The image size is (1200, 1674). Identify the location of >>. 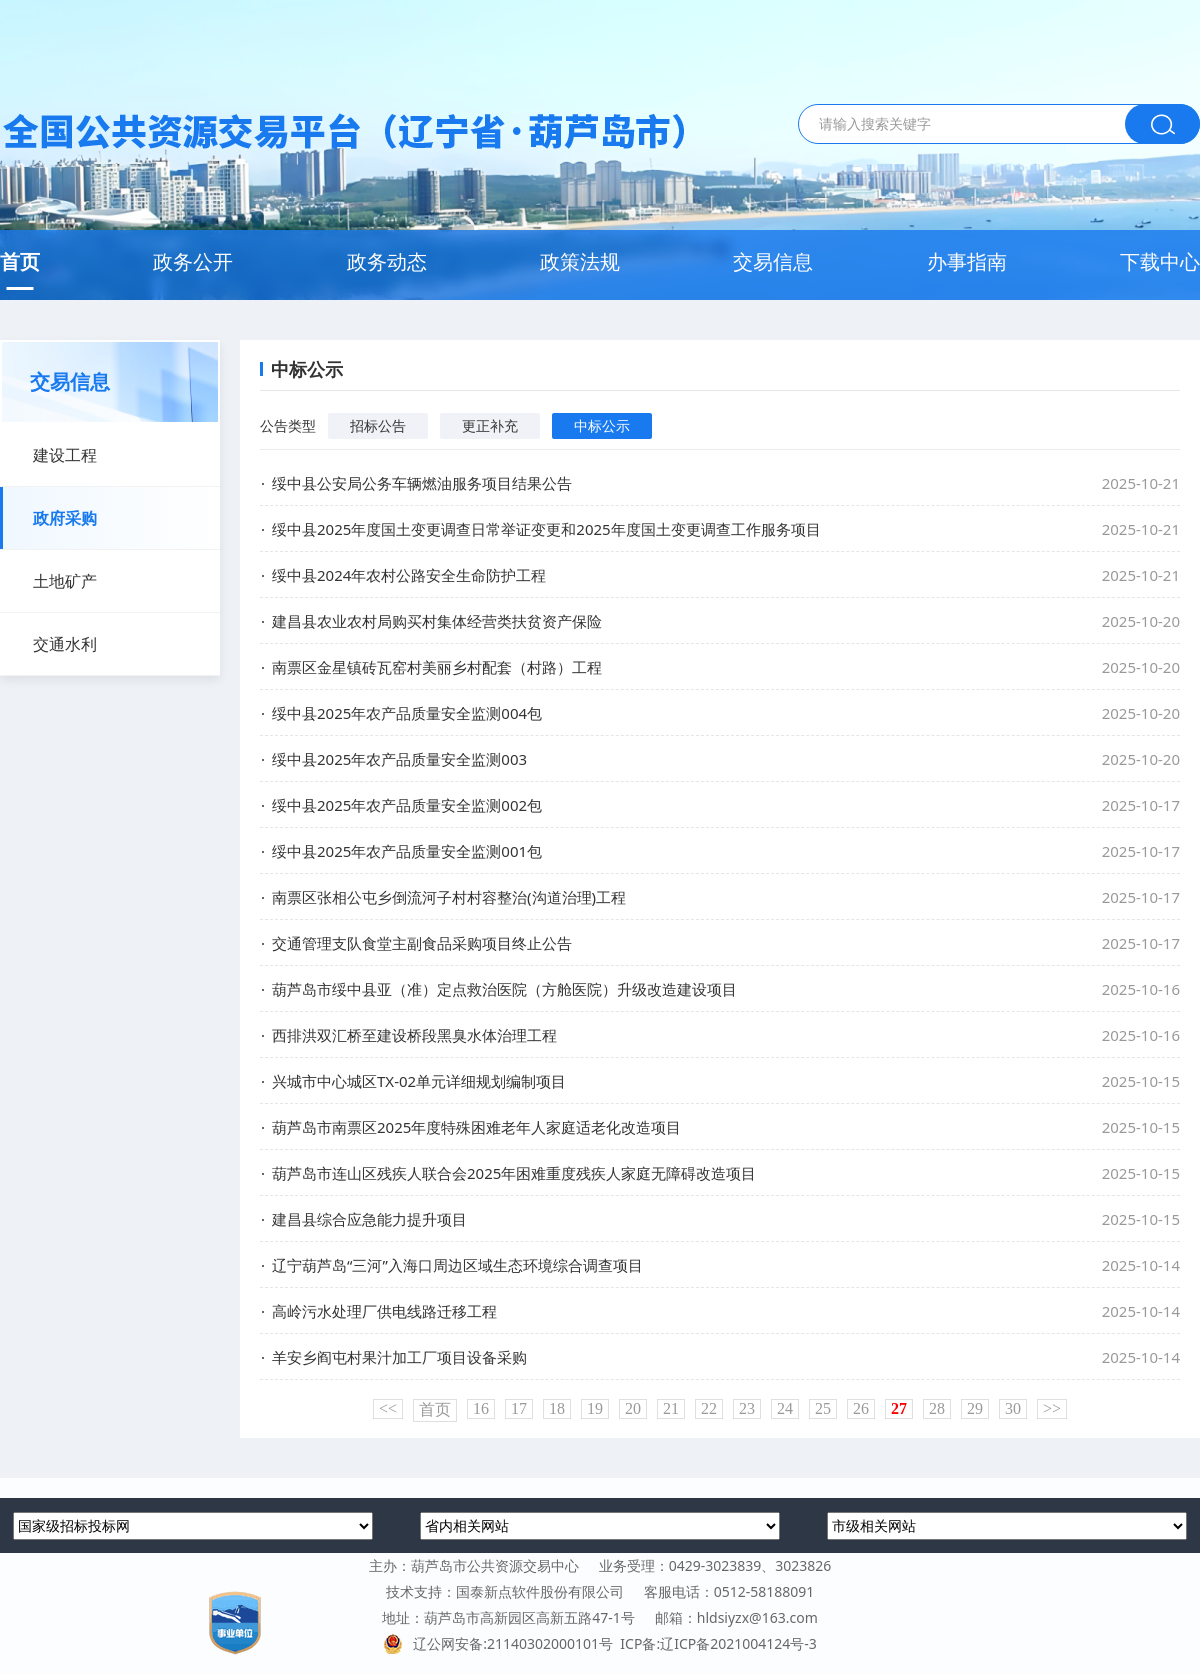
(1052, 1408).